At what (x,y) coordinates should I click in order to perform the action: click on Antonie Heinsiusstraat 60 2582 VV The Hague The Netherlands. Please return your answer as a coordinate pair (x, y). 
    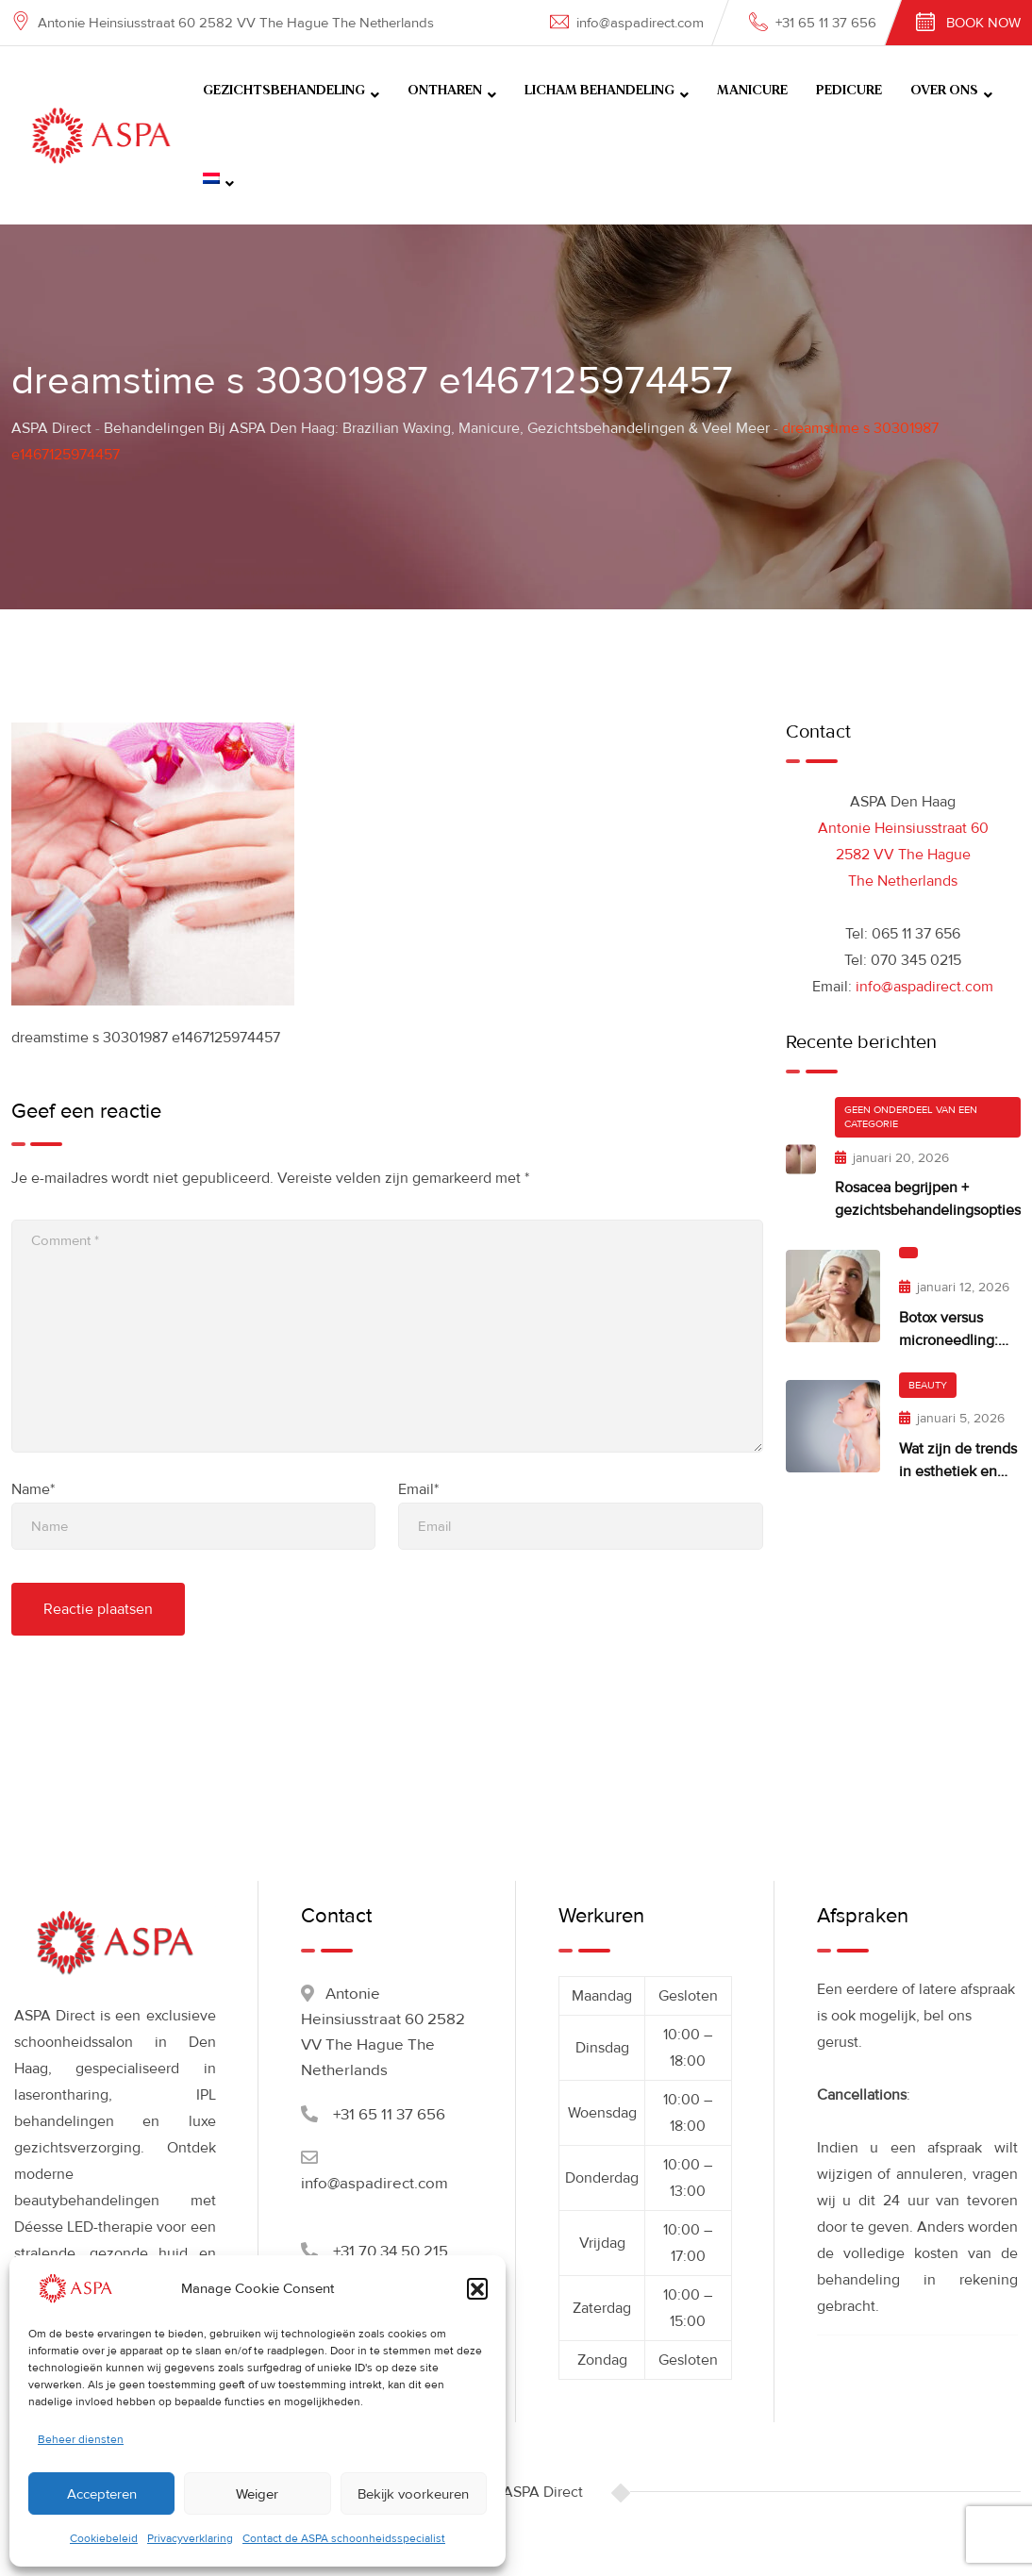
    Looking at the image, I should click on (903, 854).